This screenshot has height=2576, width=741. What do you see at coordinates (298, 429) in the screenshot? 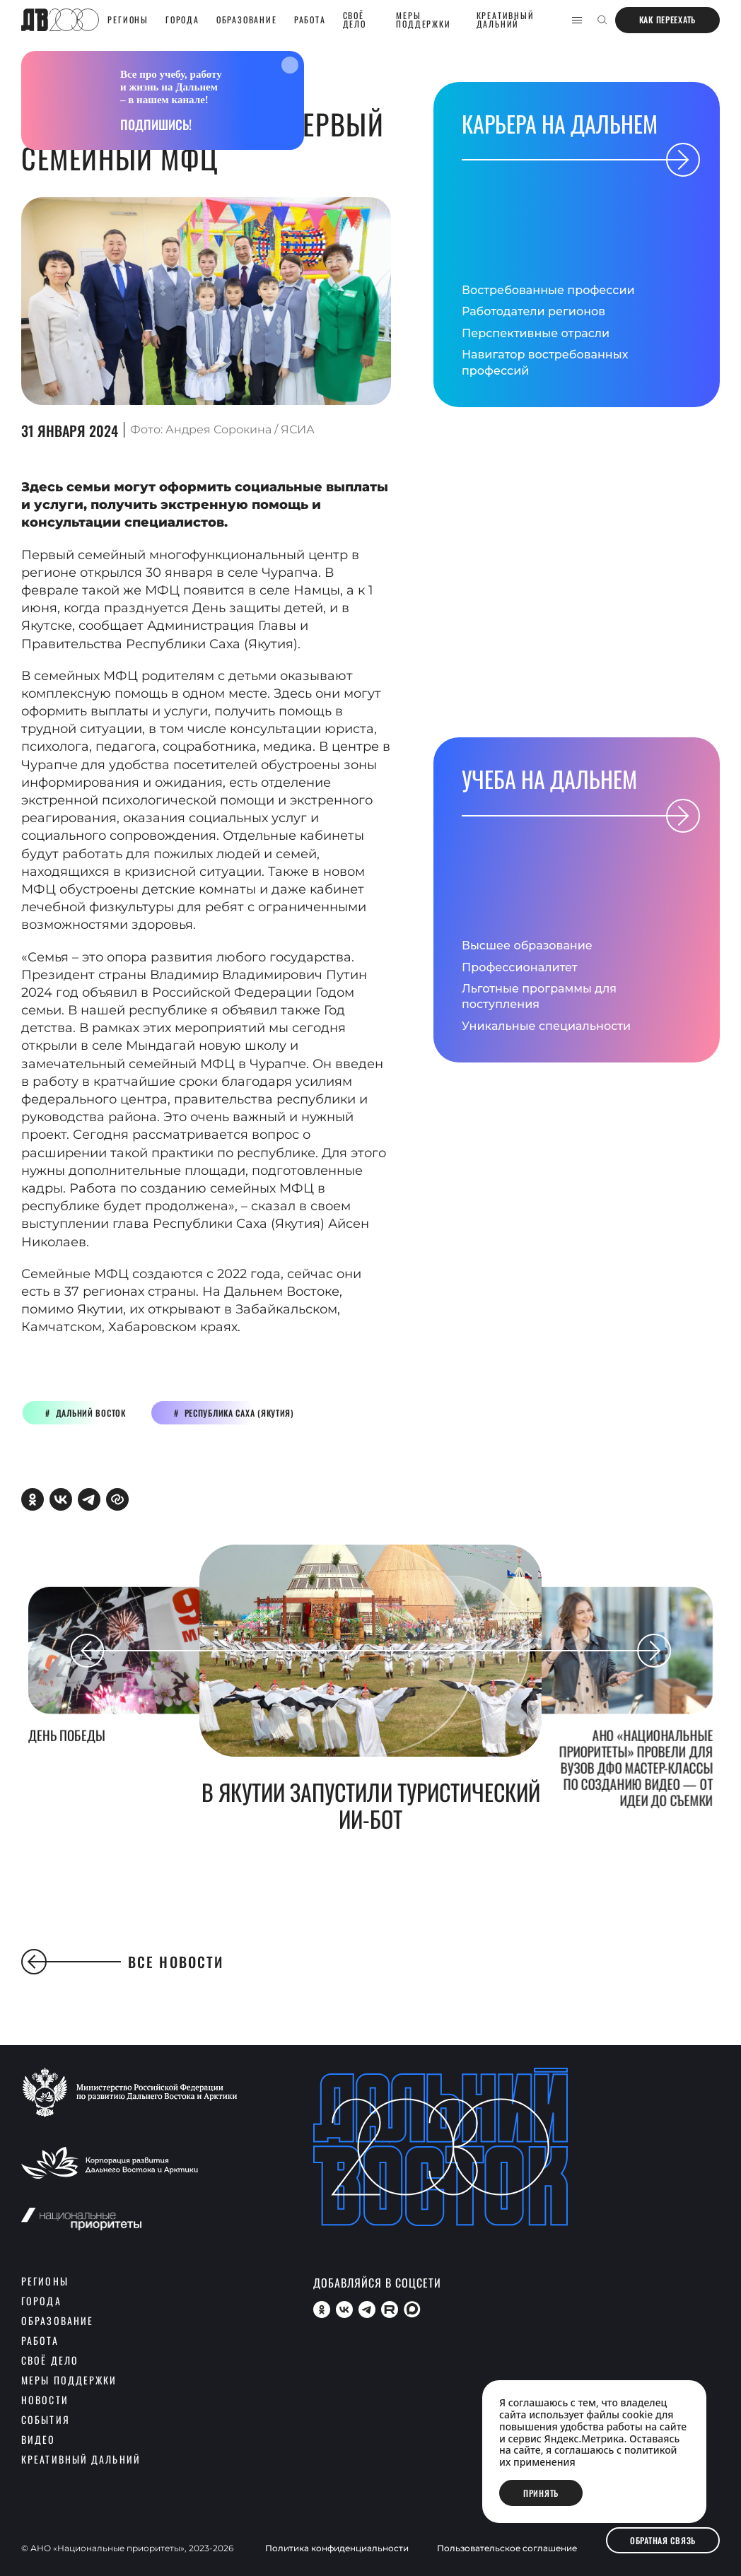
I see `ЯСИА` at bounding box center [298, 429].